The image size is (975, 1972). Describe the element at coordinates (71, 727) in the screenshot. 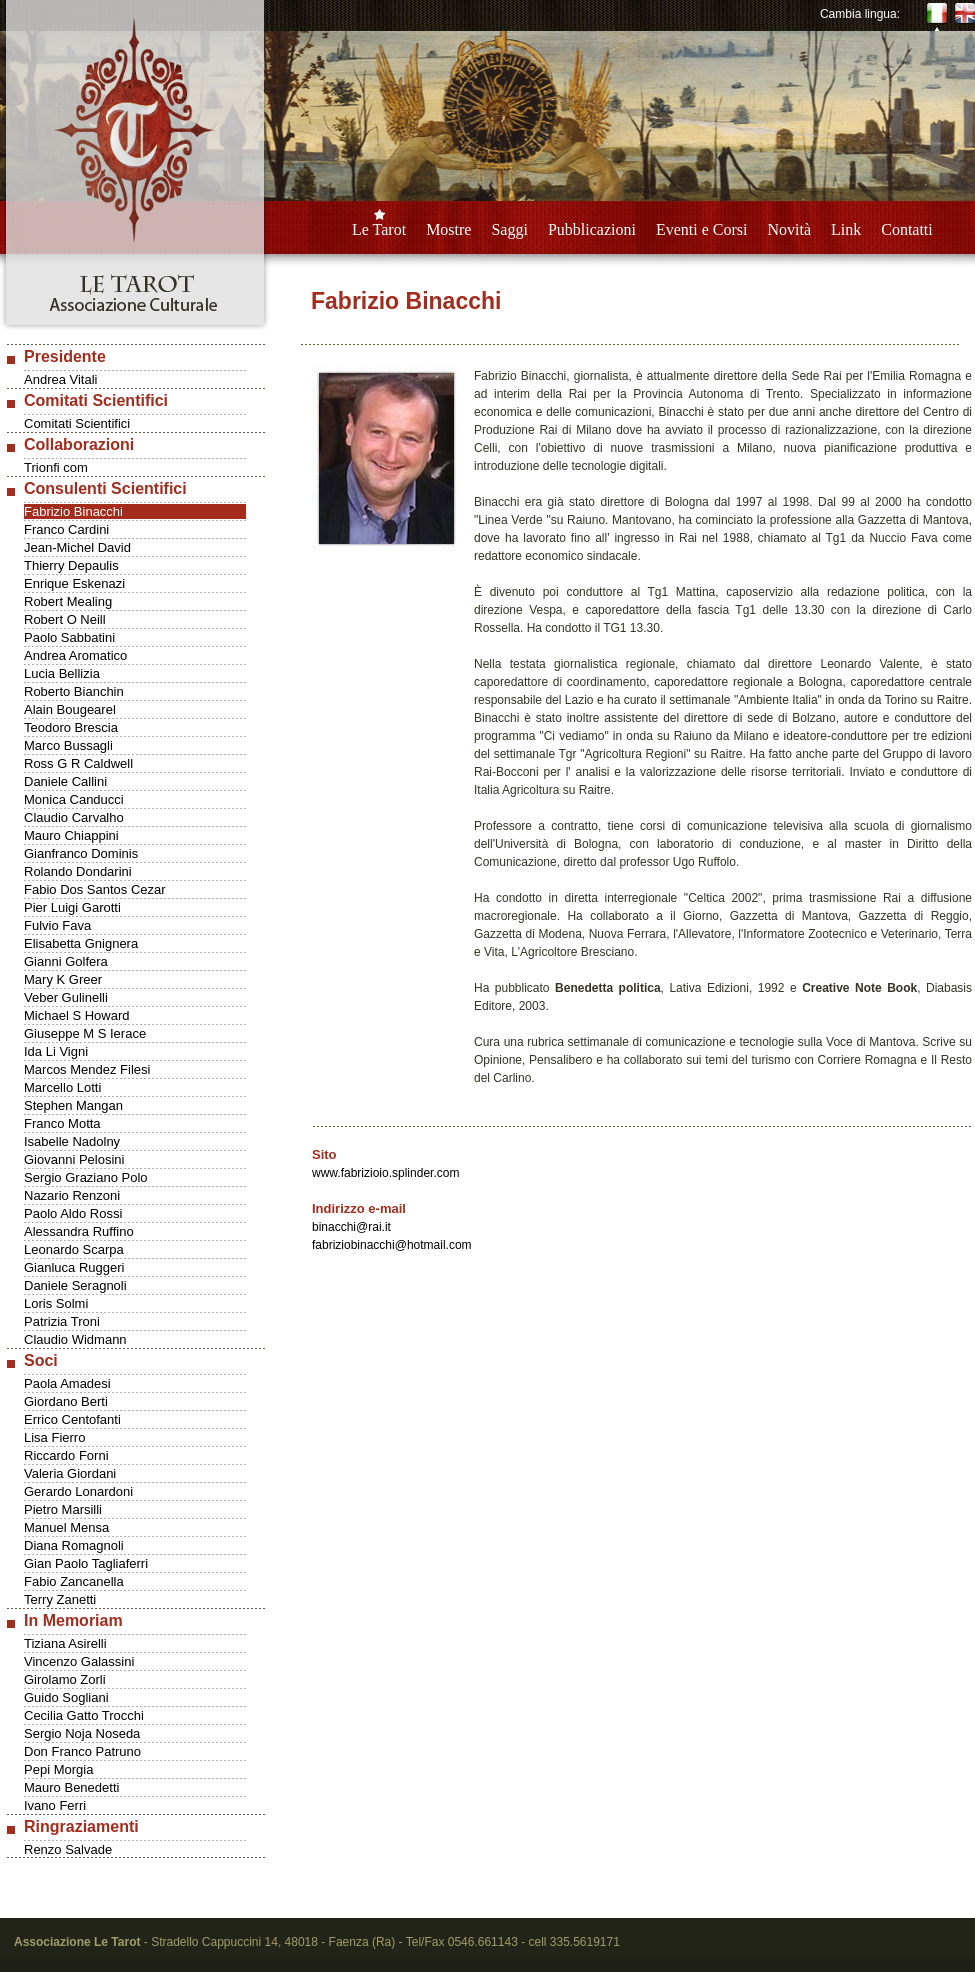

I see `Teodoro Brescia` at that location.